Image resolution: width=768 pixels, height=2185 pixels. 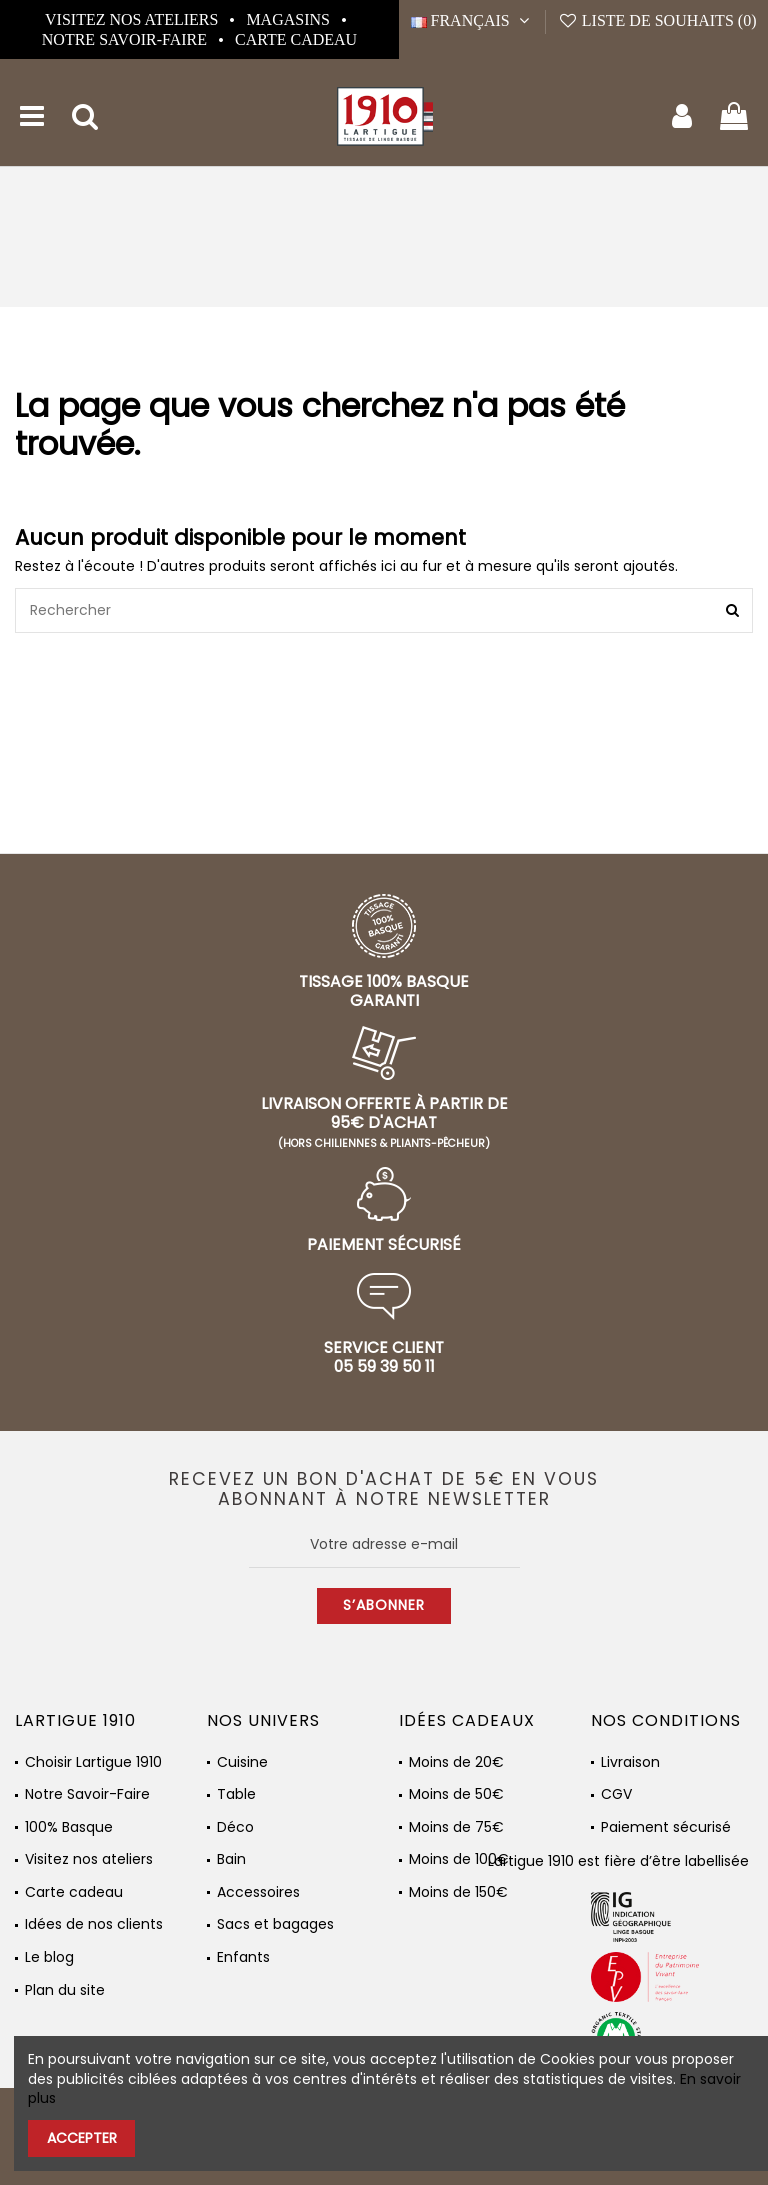 What do you see at coordinates (93, 1762) in the screenshot?
I see `Choisir Lartigue 1910` at bounding box center [93, 1762].